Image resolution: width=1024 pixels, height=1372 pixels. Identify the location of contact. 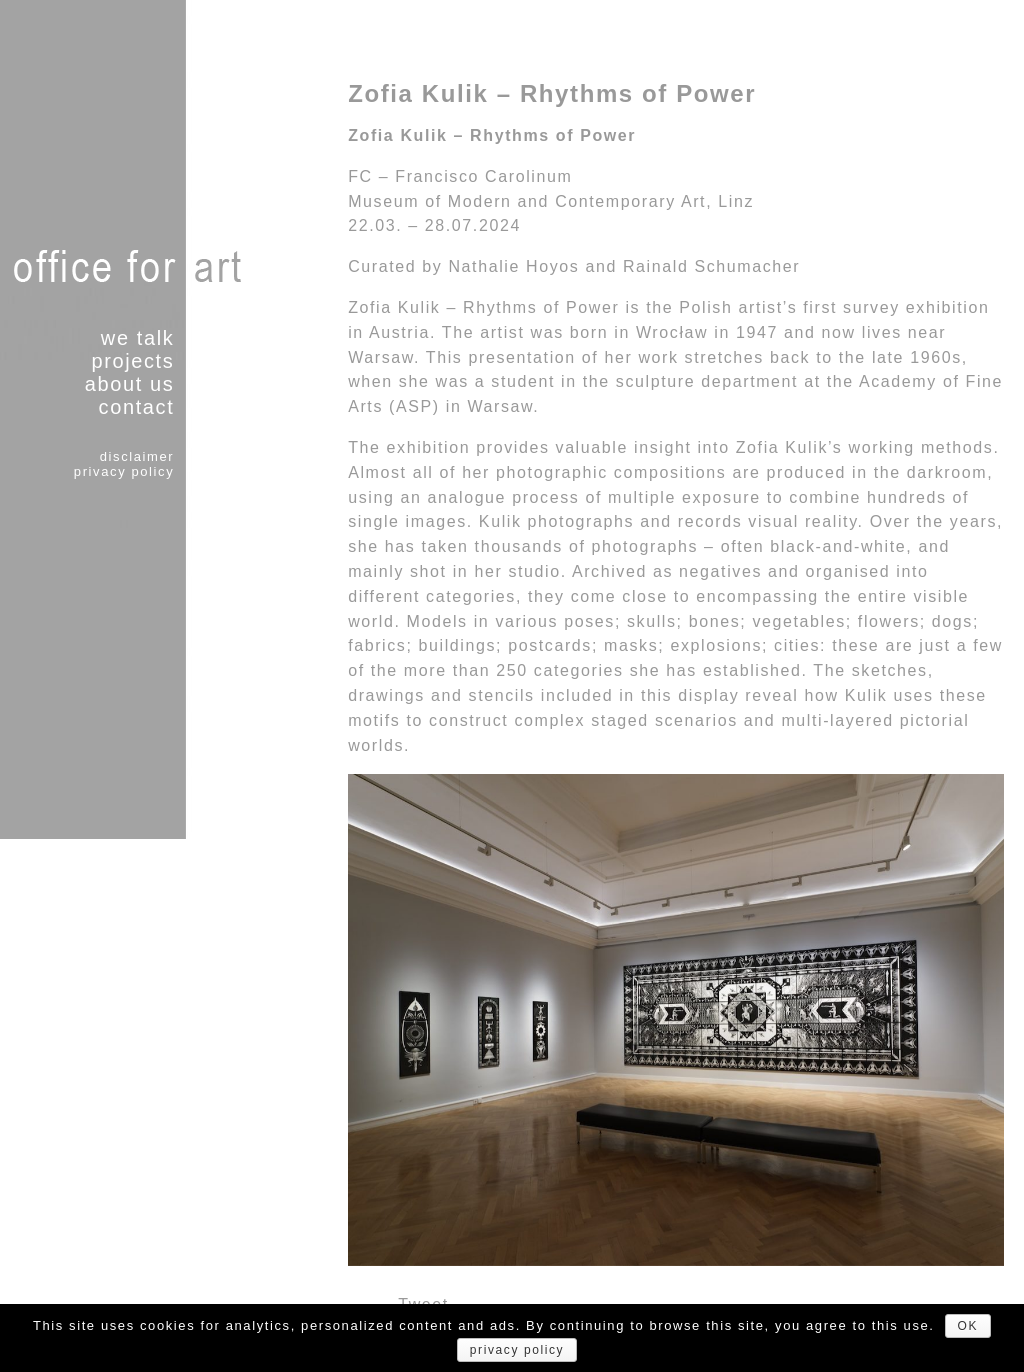
(137, 407).